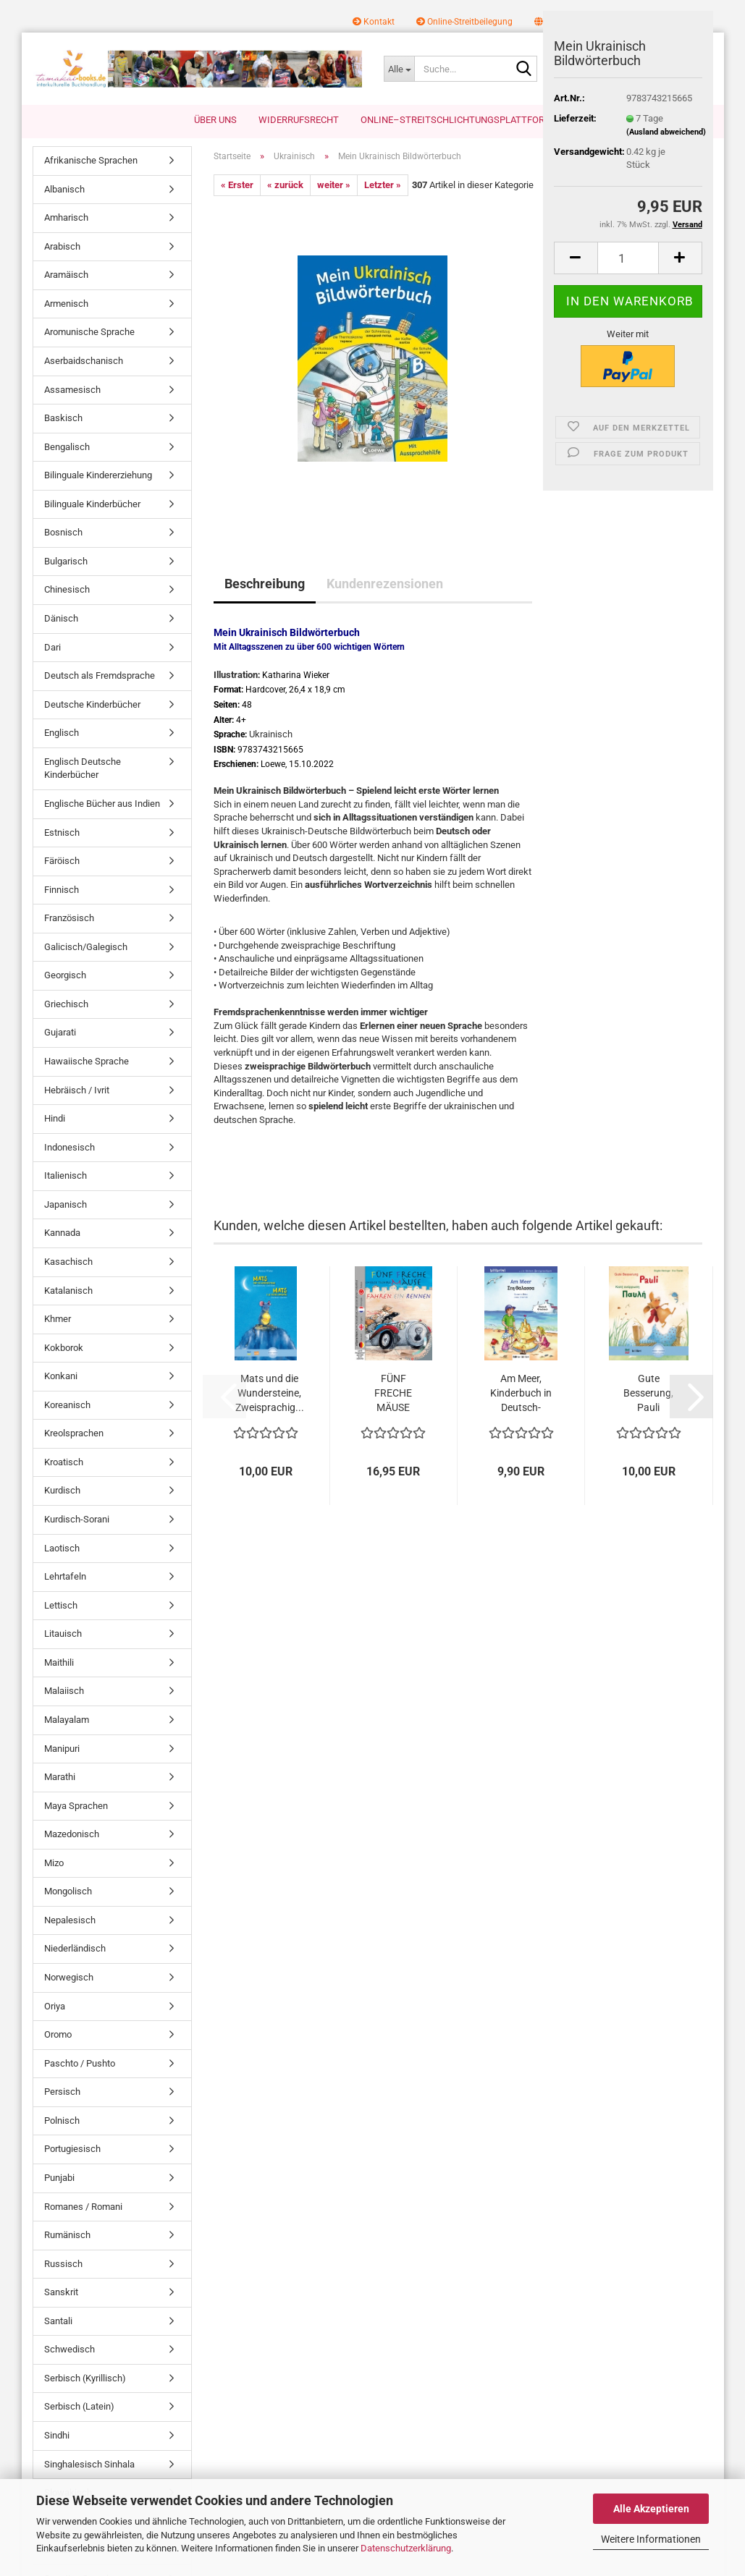 The image size is (745, 2576). What do you see at coordinates (66, 217) in the screenshot?
I see `Amharisch` at bounding box center [66, 217].